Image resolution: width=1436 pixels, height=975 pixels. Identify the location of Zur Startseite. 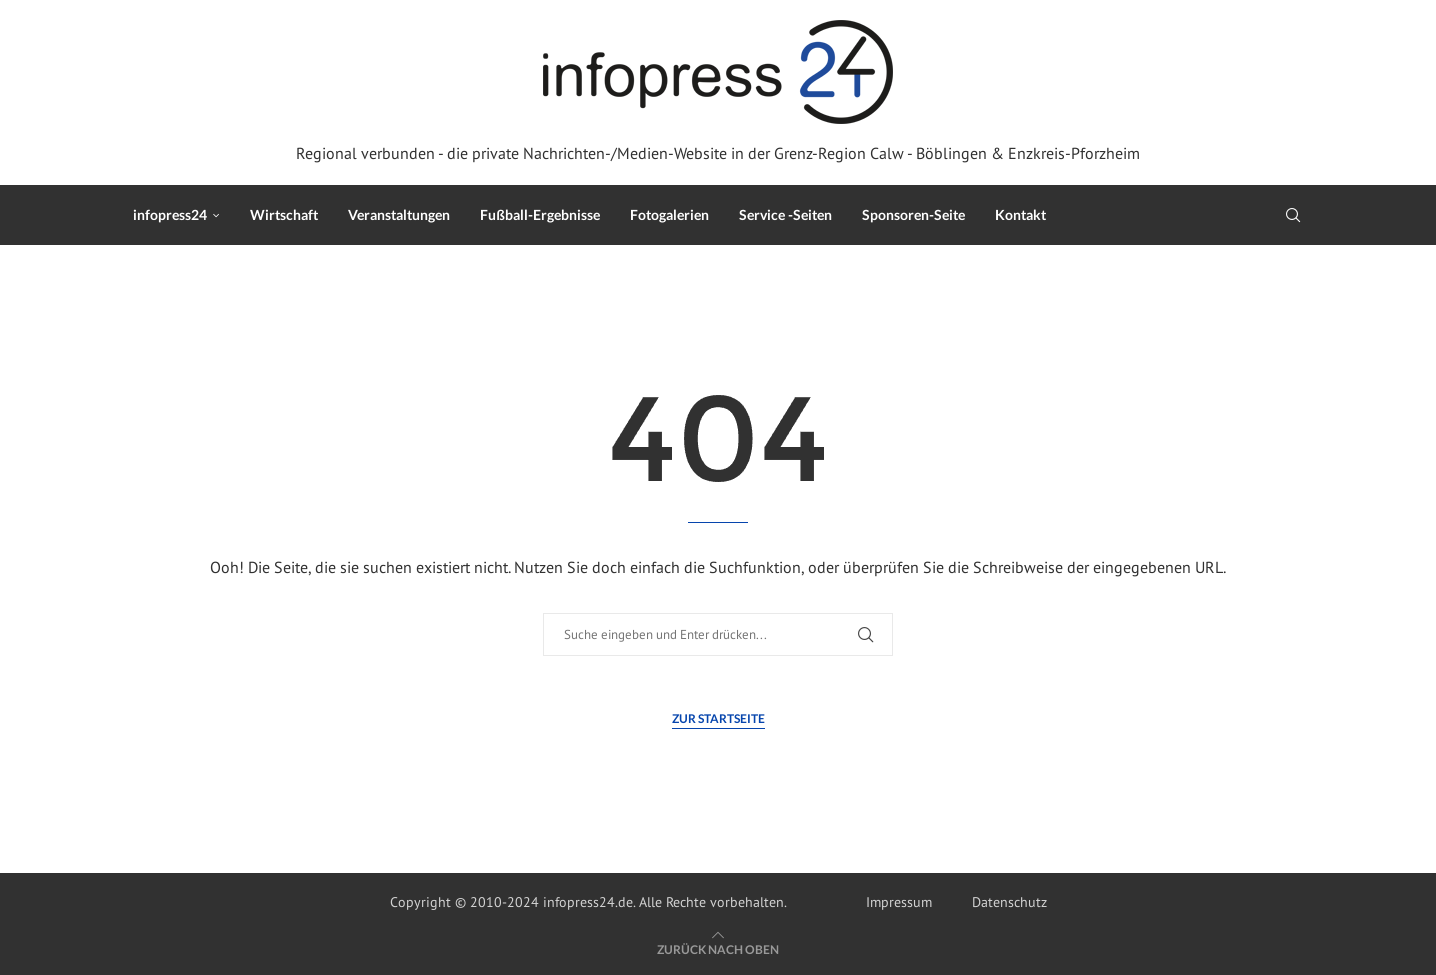
(718, 718).